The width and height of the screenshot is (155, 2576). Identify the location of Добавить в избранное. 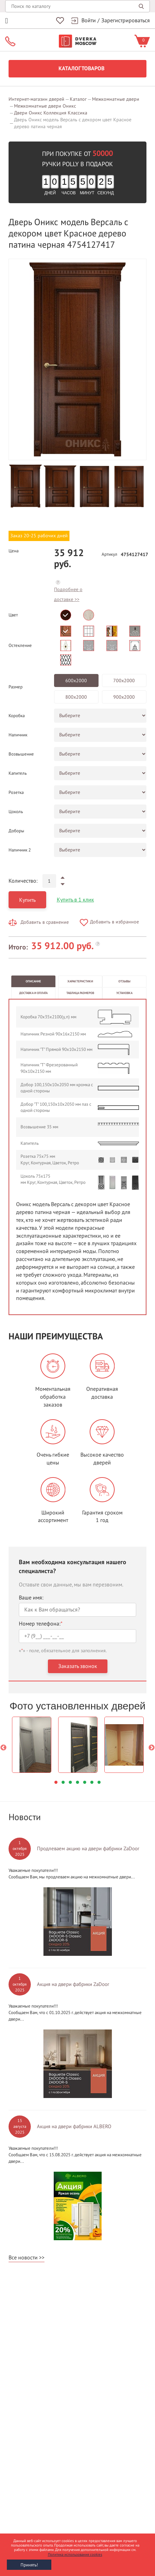
(114, 922).